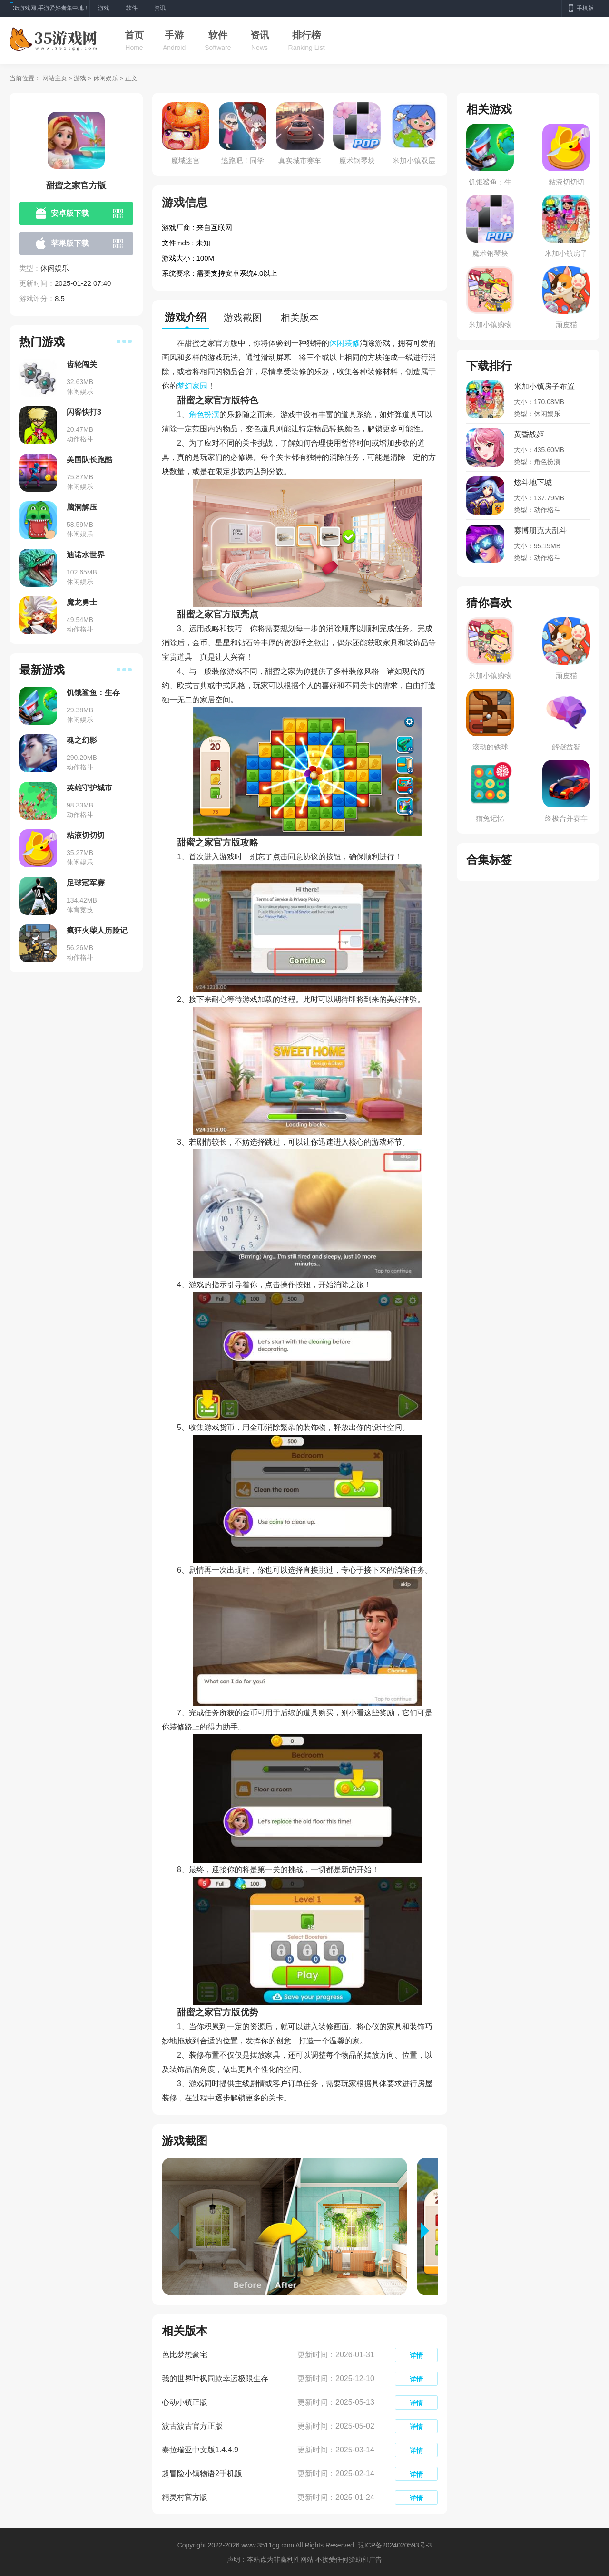 The height and width of the screenshot is (2576, 609). I want to click on 梦幻家园, so click(192, 386).